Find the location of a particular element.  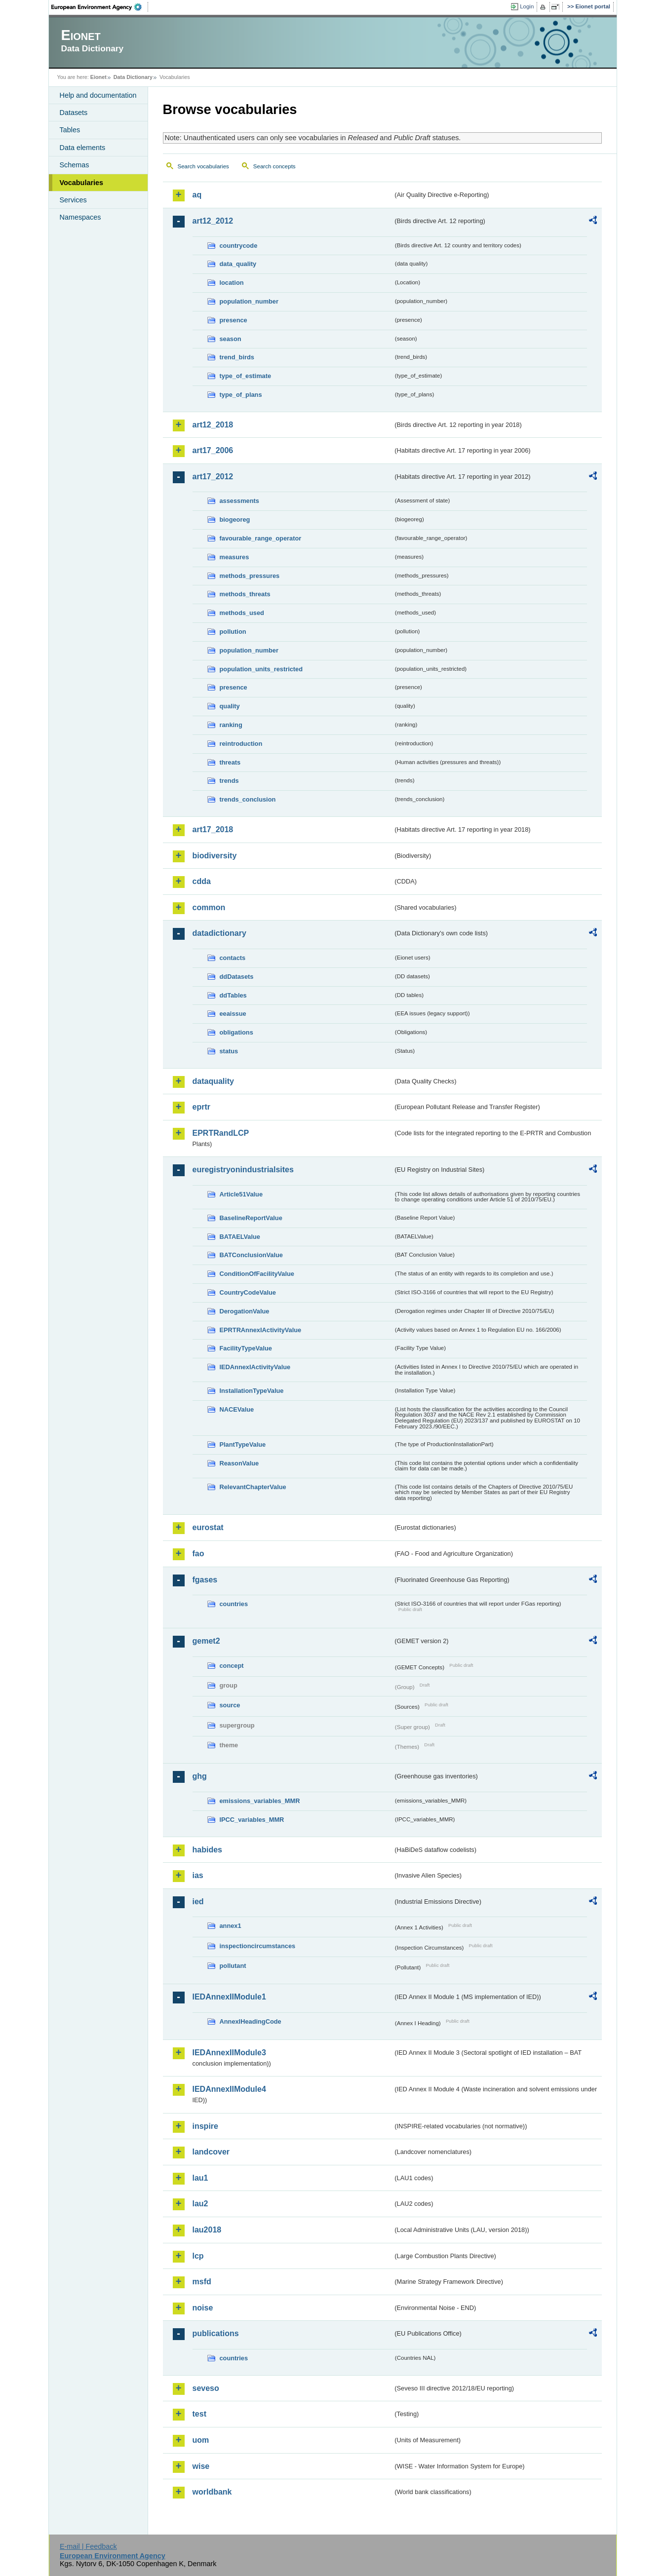

E-mail | Feedback is located at coordinates (88, 2546).